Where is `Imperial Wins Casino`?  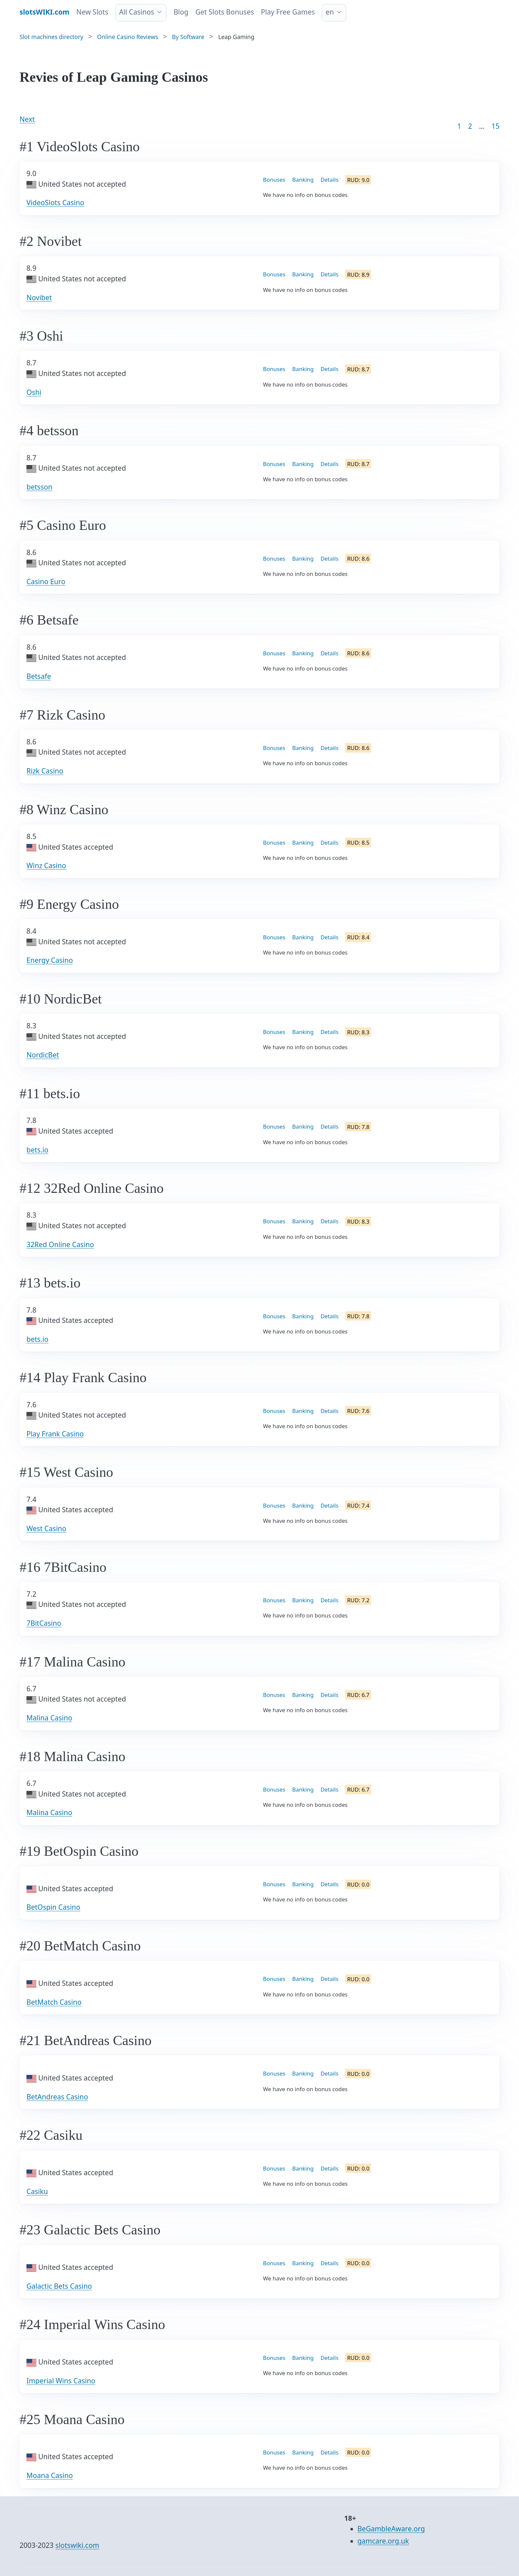 Imperial Wins Casino is located at coordinates (60, 2380).